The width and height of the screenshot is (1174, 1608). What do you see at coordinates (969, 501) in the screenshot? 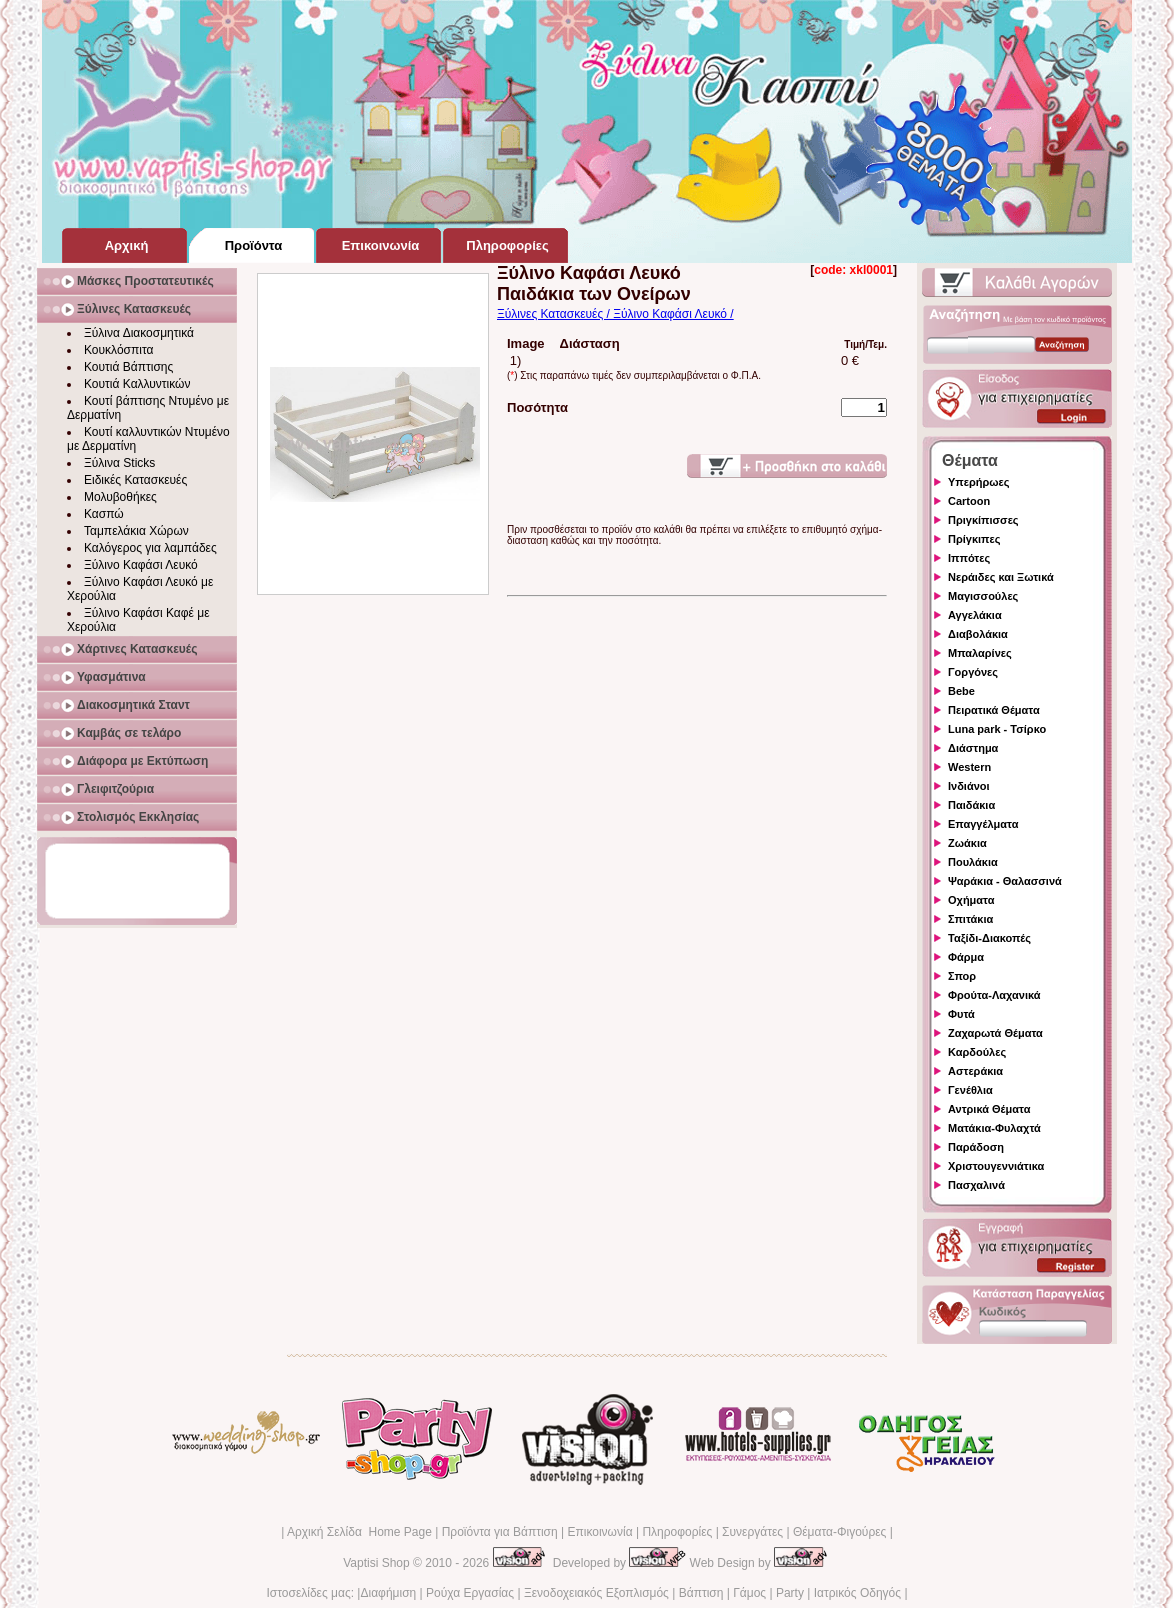
I see `Cartoon` at bounding box center [969, 501].